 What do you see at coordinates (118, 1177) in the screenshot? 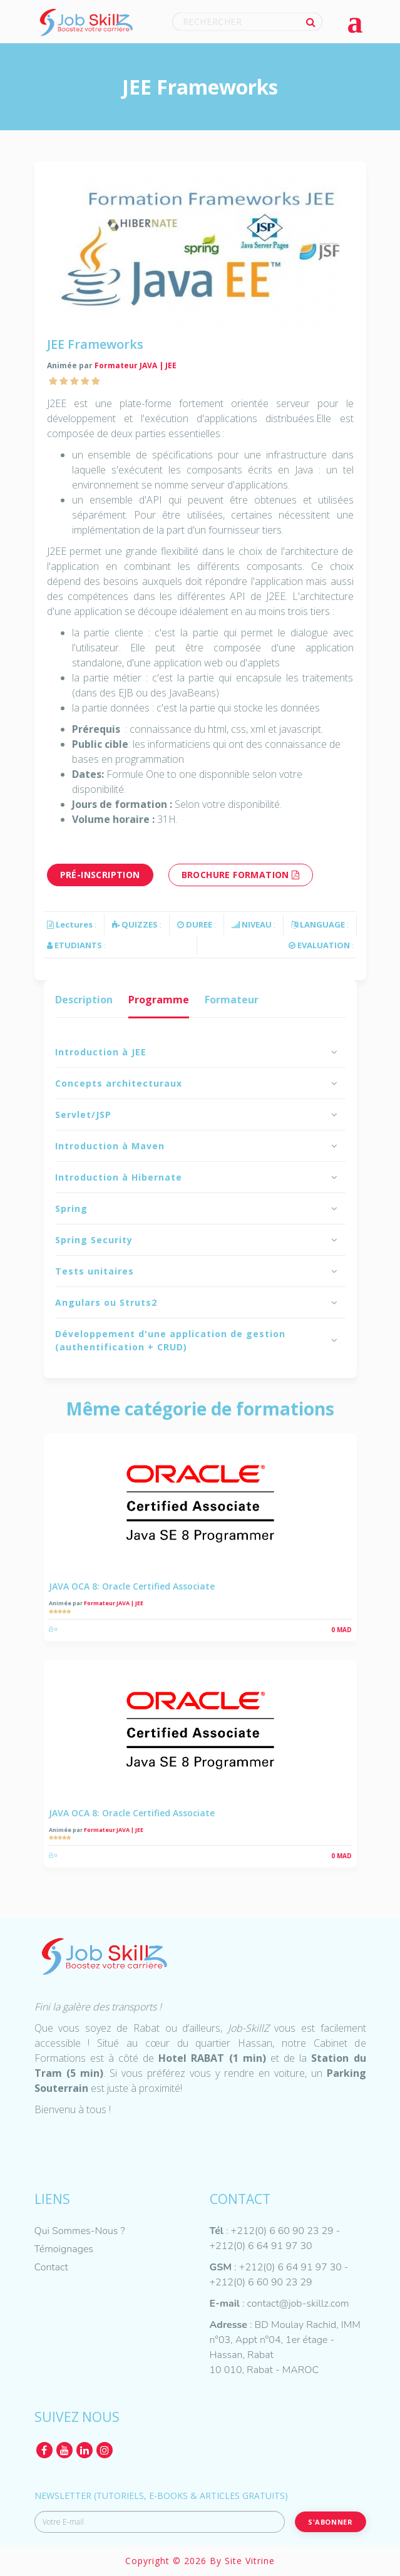
I see `Introduction à Hibernate` at bounding box center [118, 1177].